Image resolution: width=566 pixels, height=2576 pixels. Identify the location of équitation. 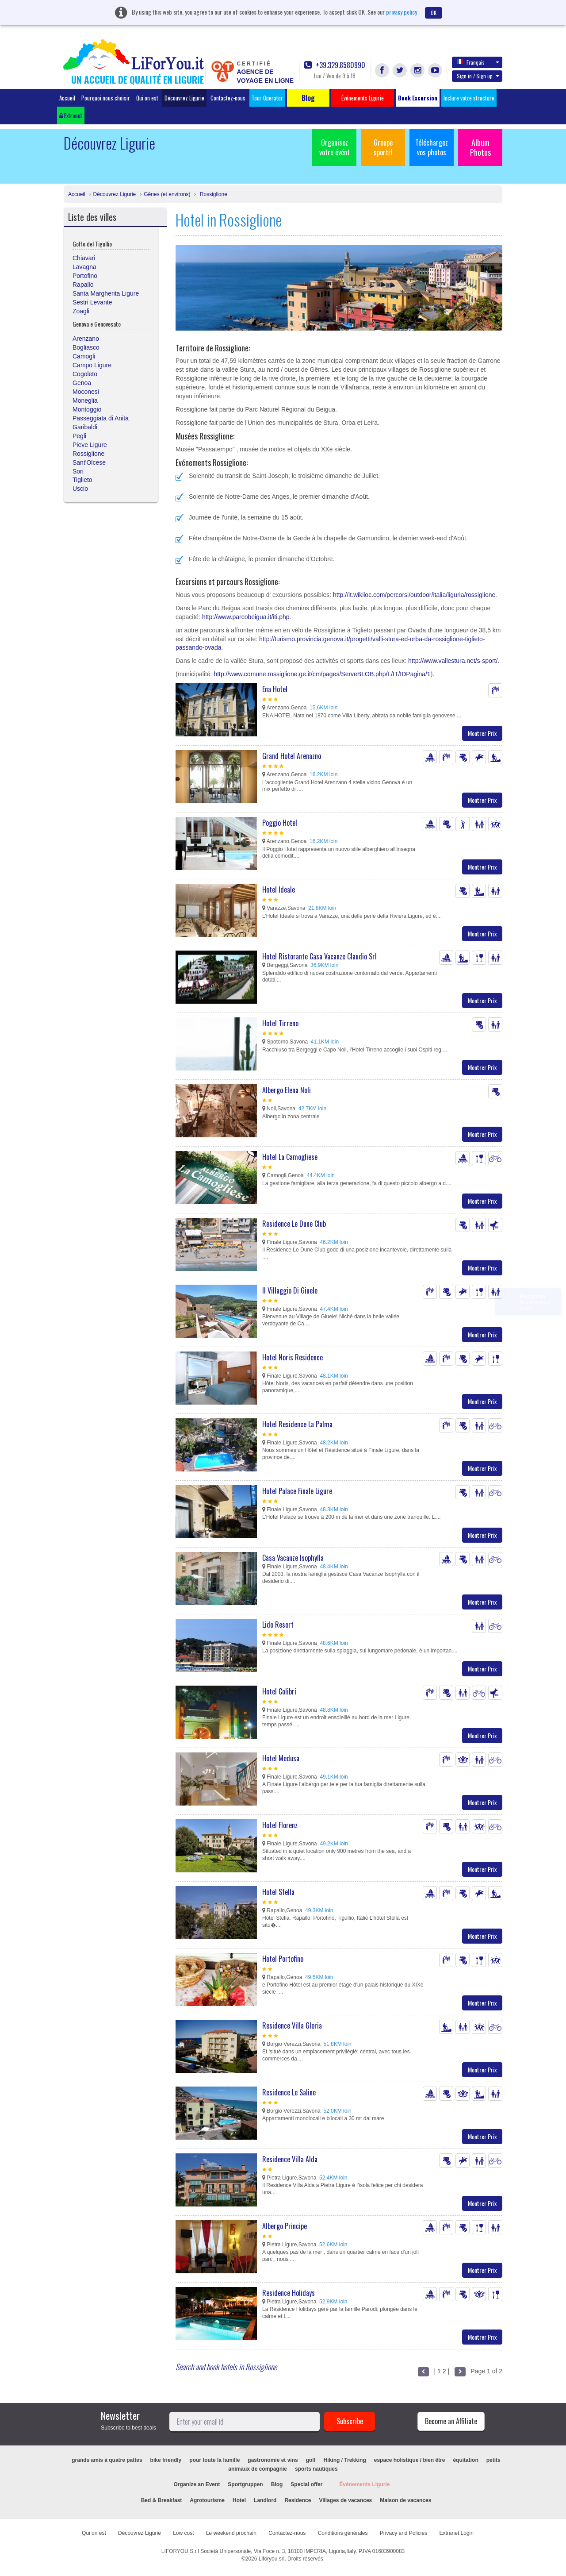
(465, 2460).